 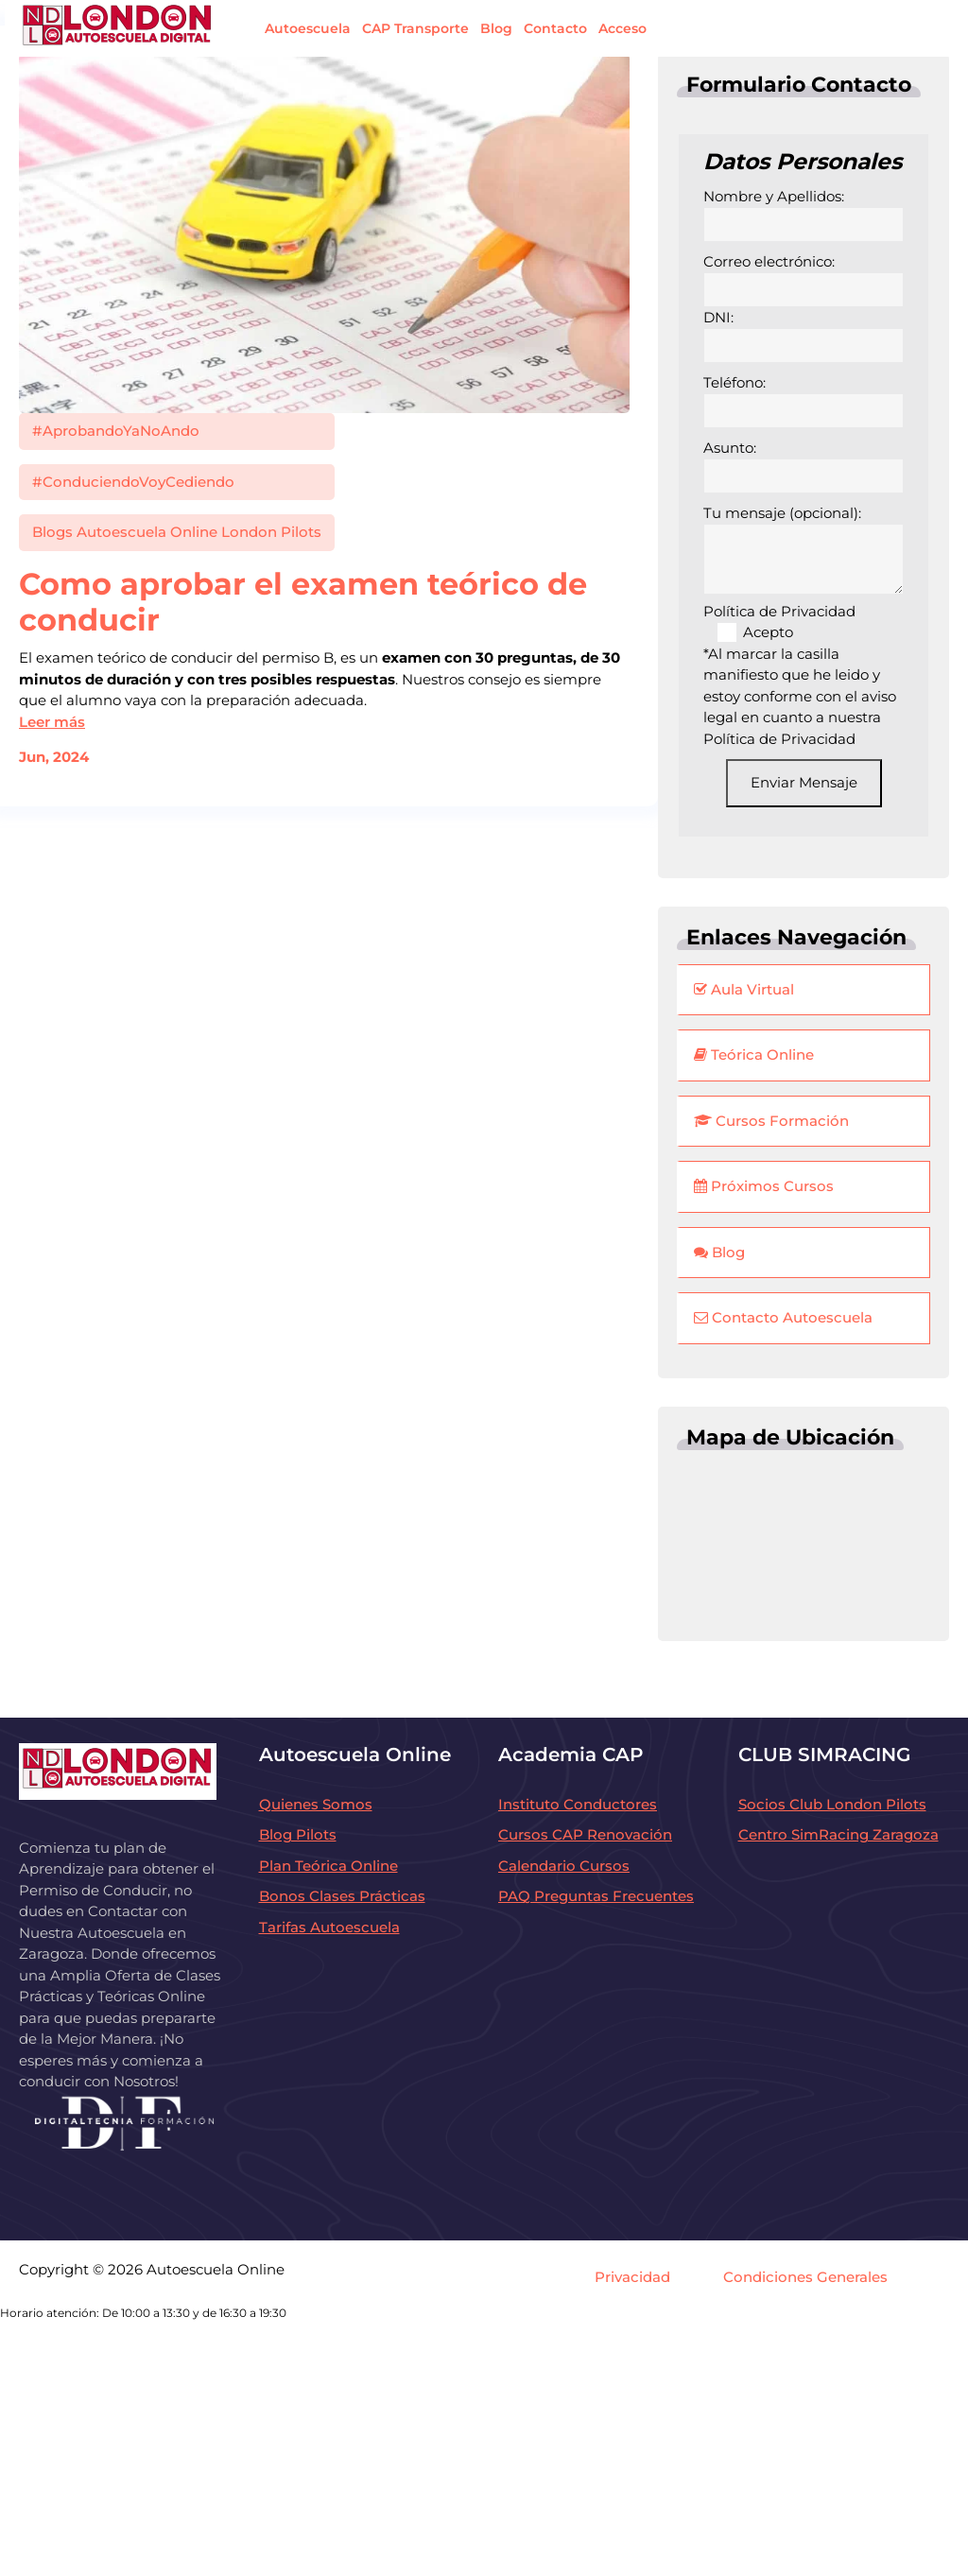 I want to click on Blog, so click(x=496, y=28).